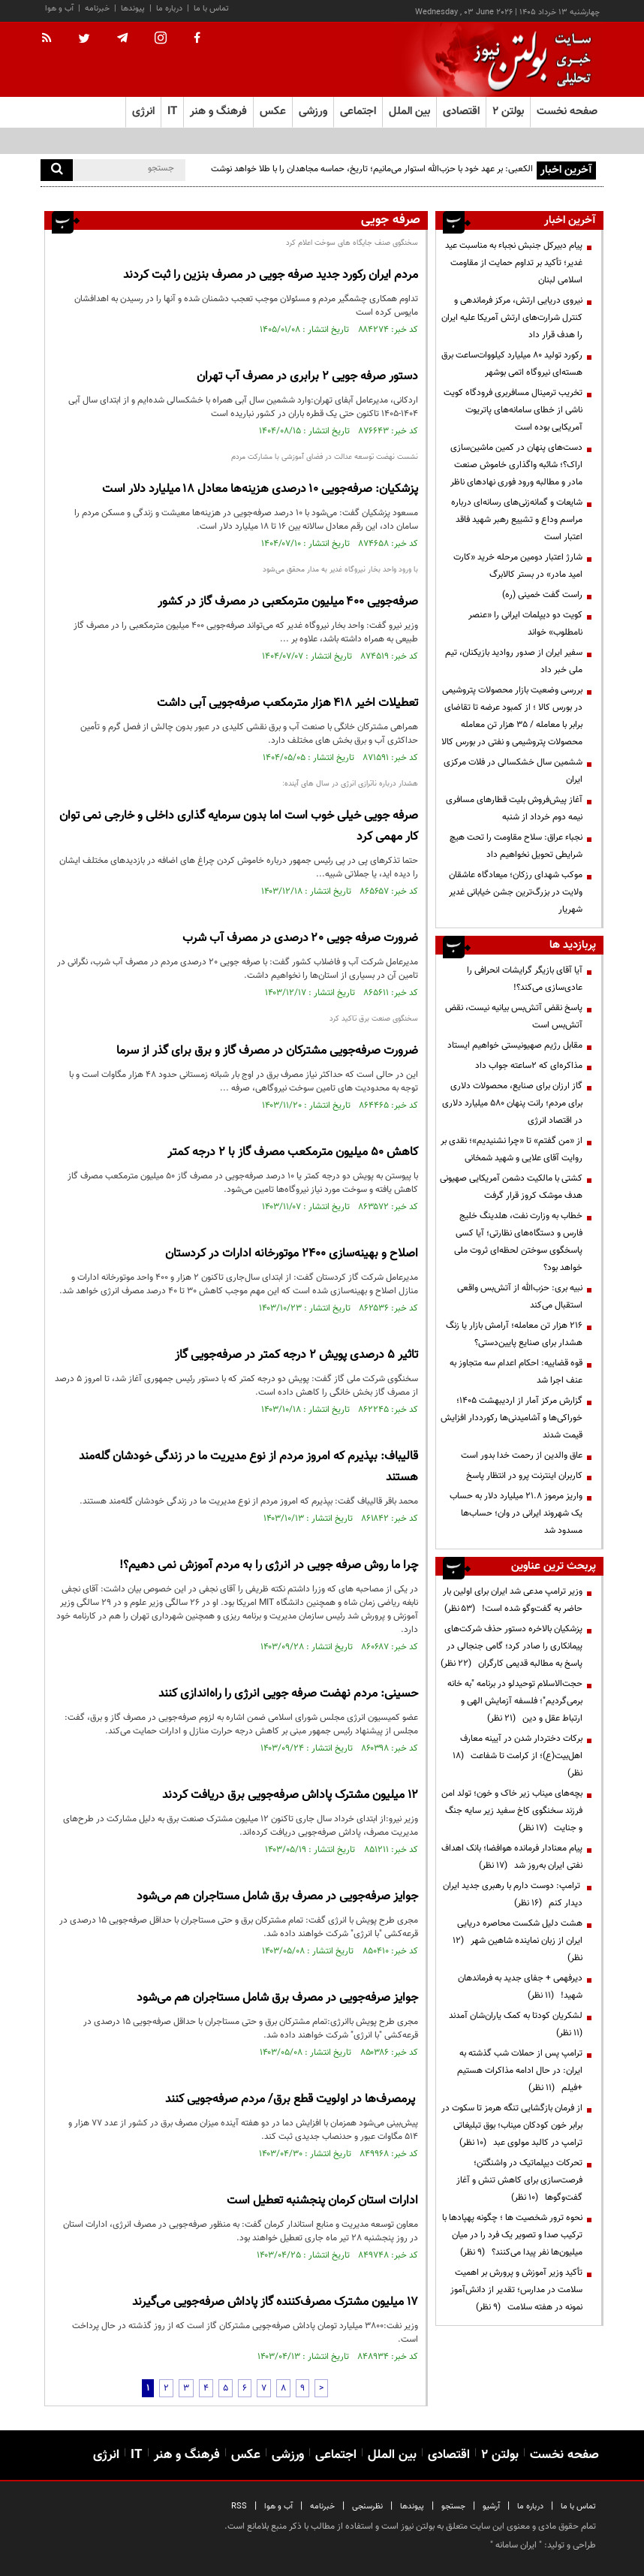 Image resolution: width=644 pixels, height=2576 pixels. What do you see at coordinates (275, 2302) in the screenshot?
I see `۱۷ میلیون مشترک مصرف‌کننده گاز پاداش صرفه‌جویی می‌گیرند` at bounding box center [275, 2302].